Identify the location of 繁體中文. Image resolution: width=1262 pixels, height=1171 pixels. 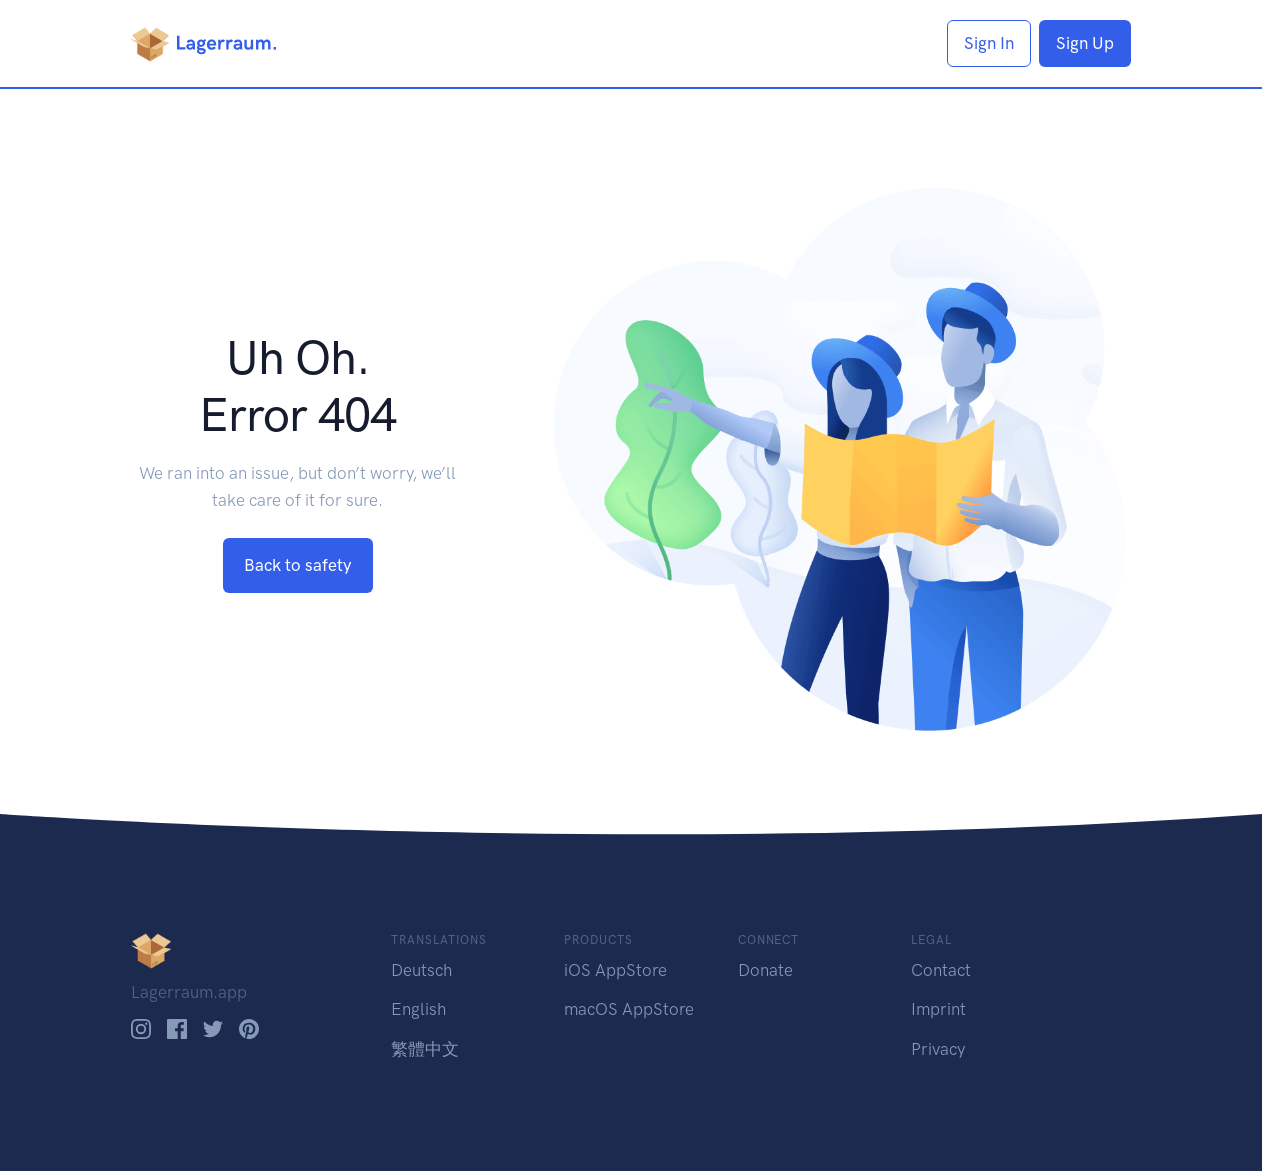
(425, 1049).